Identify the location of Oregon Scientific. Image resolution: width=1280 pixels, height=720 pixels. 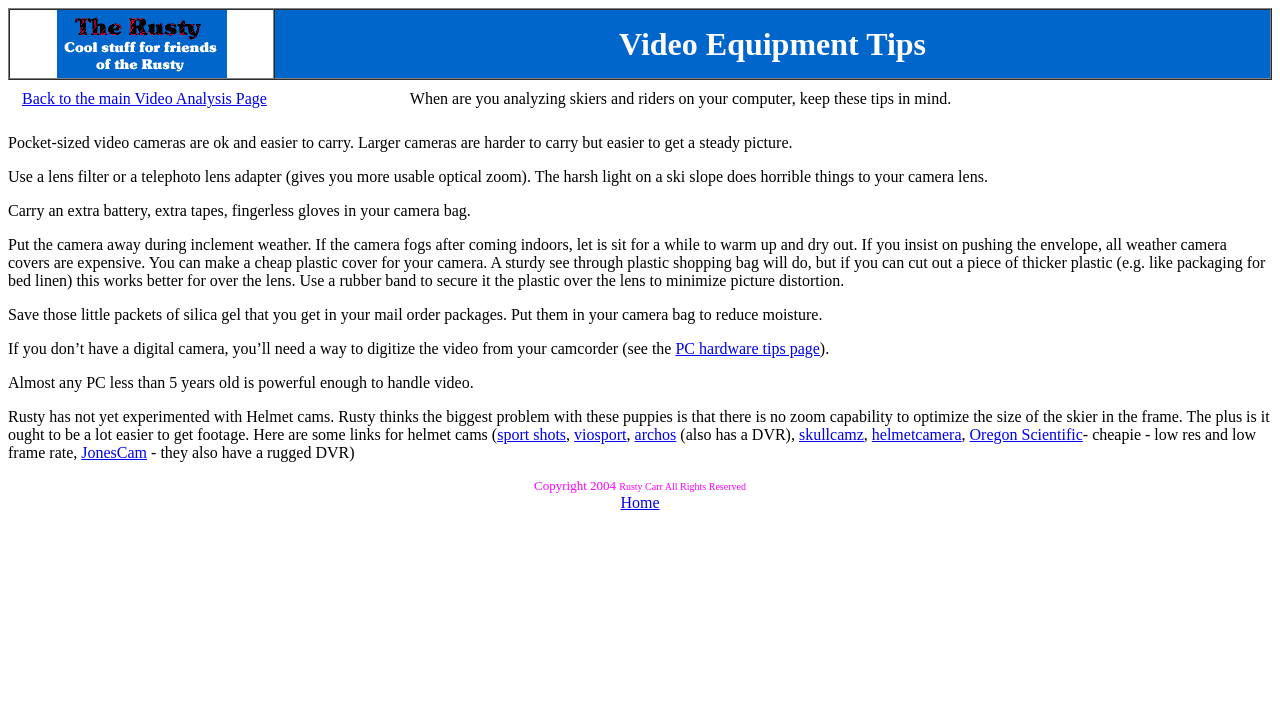
(1026, 434).